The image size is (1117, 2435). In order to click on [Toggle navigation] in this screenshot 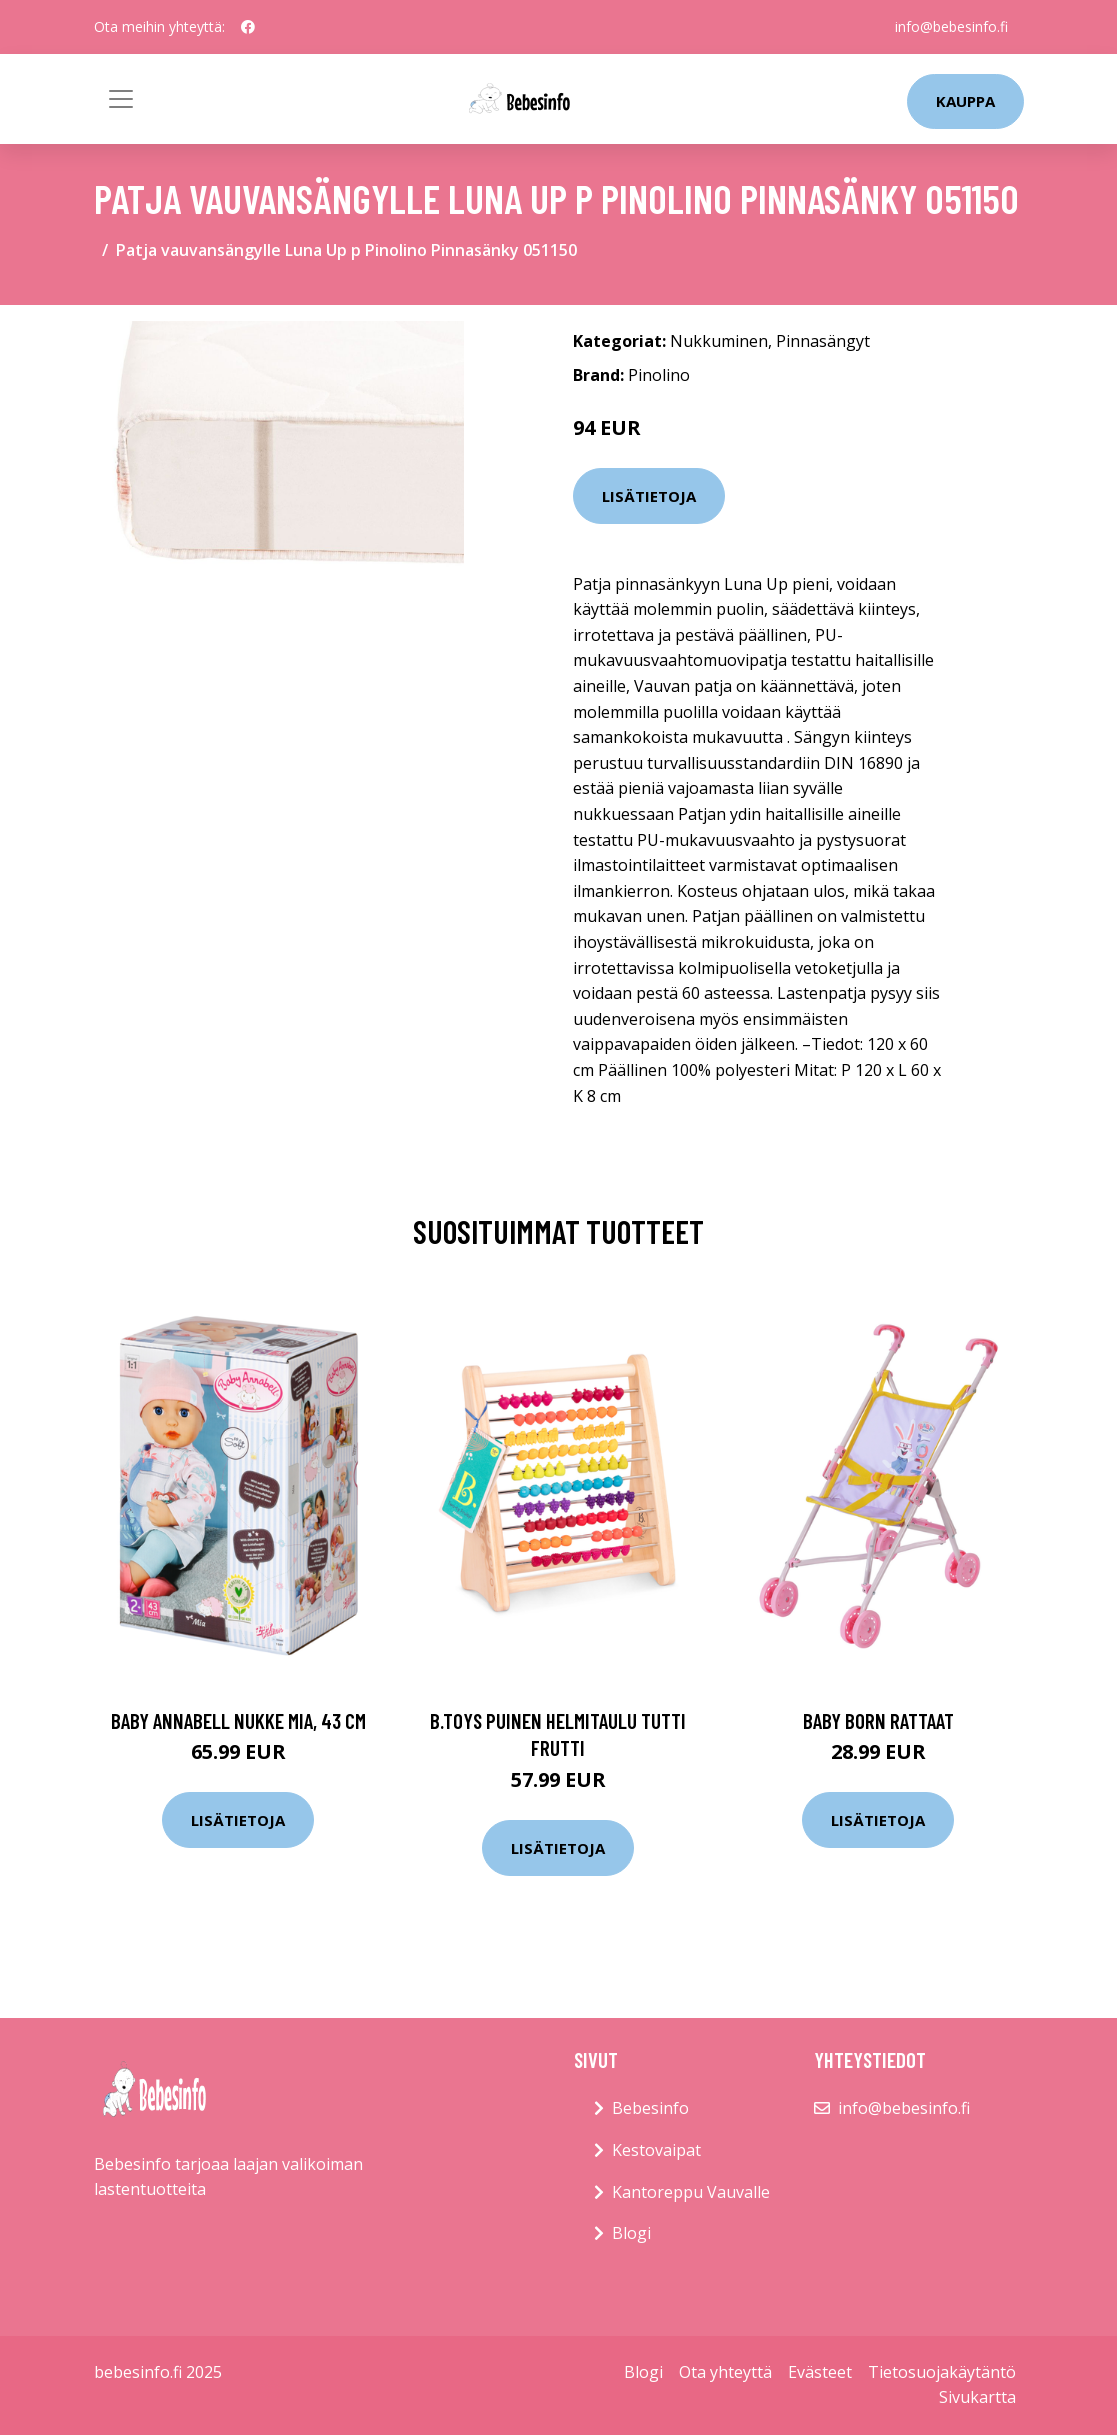, I will do `click(121, 99)`.